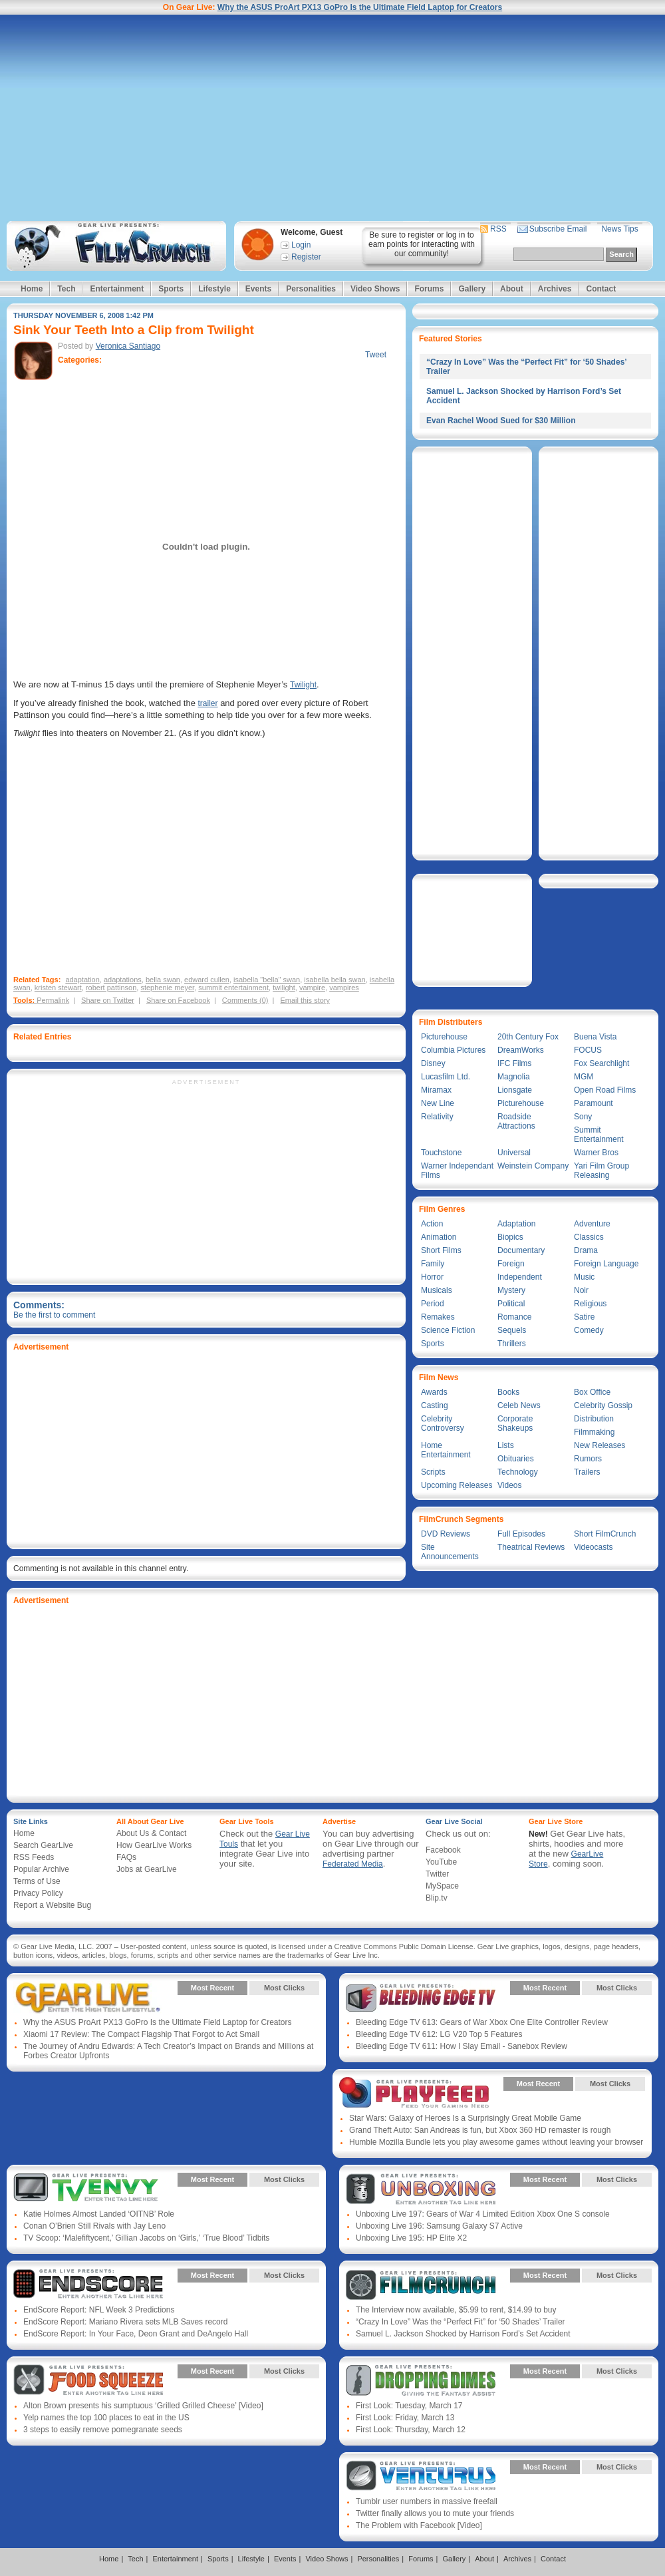  I want to click on Scripts, so click(433, 1472).